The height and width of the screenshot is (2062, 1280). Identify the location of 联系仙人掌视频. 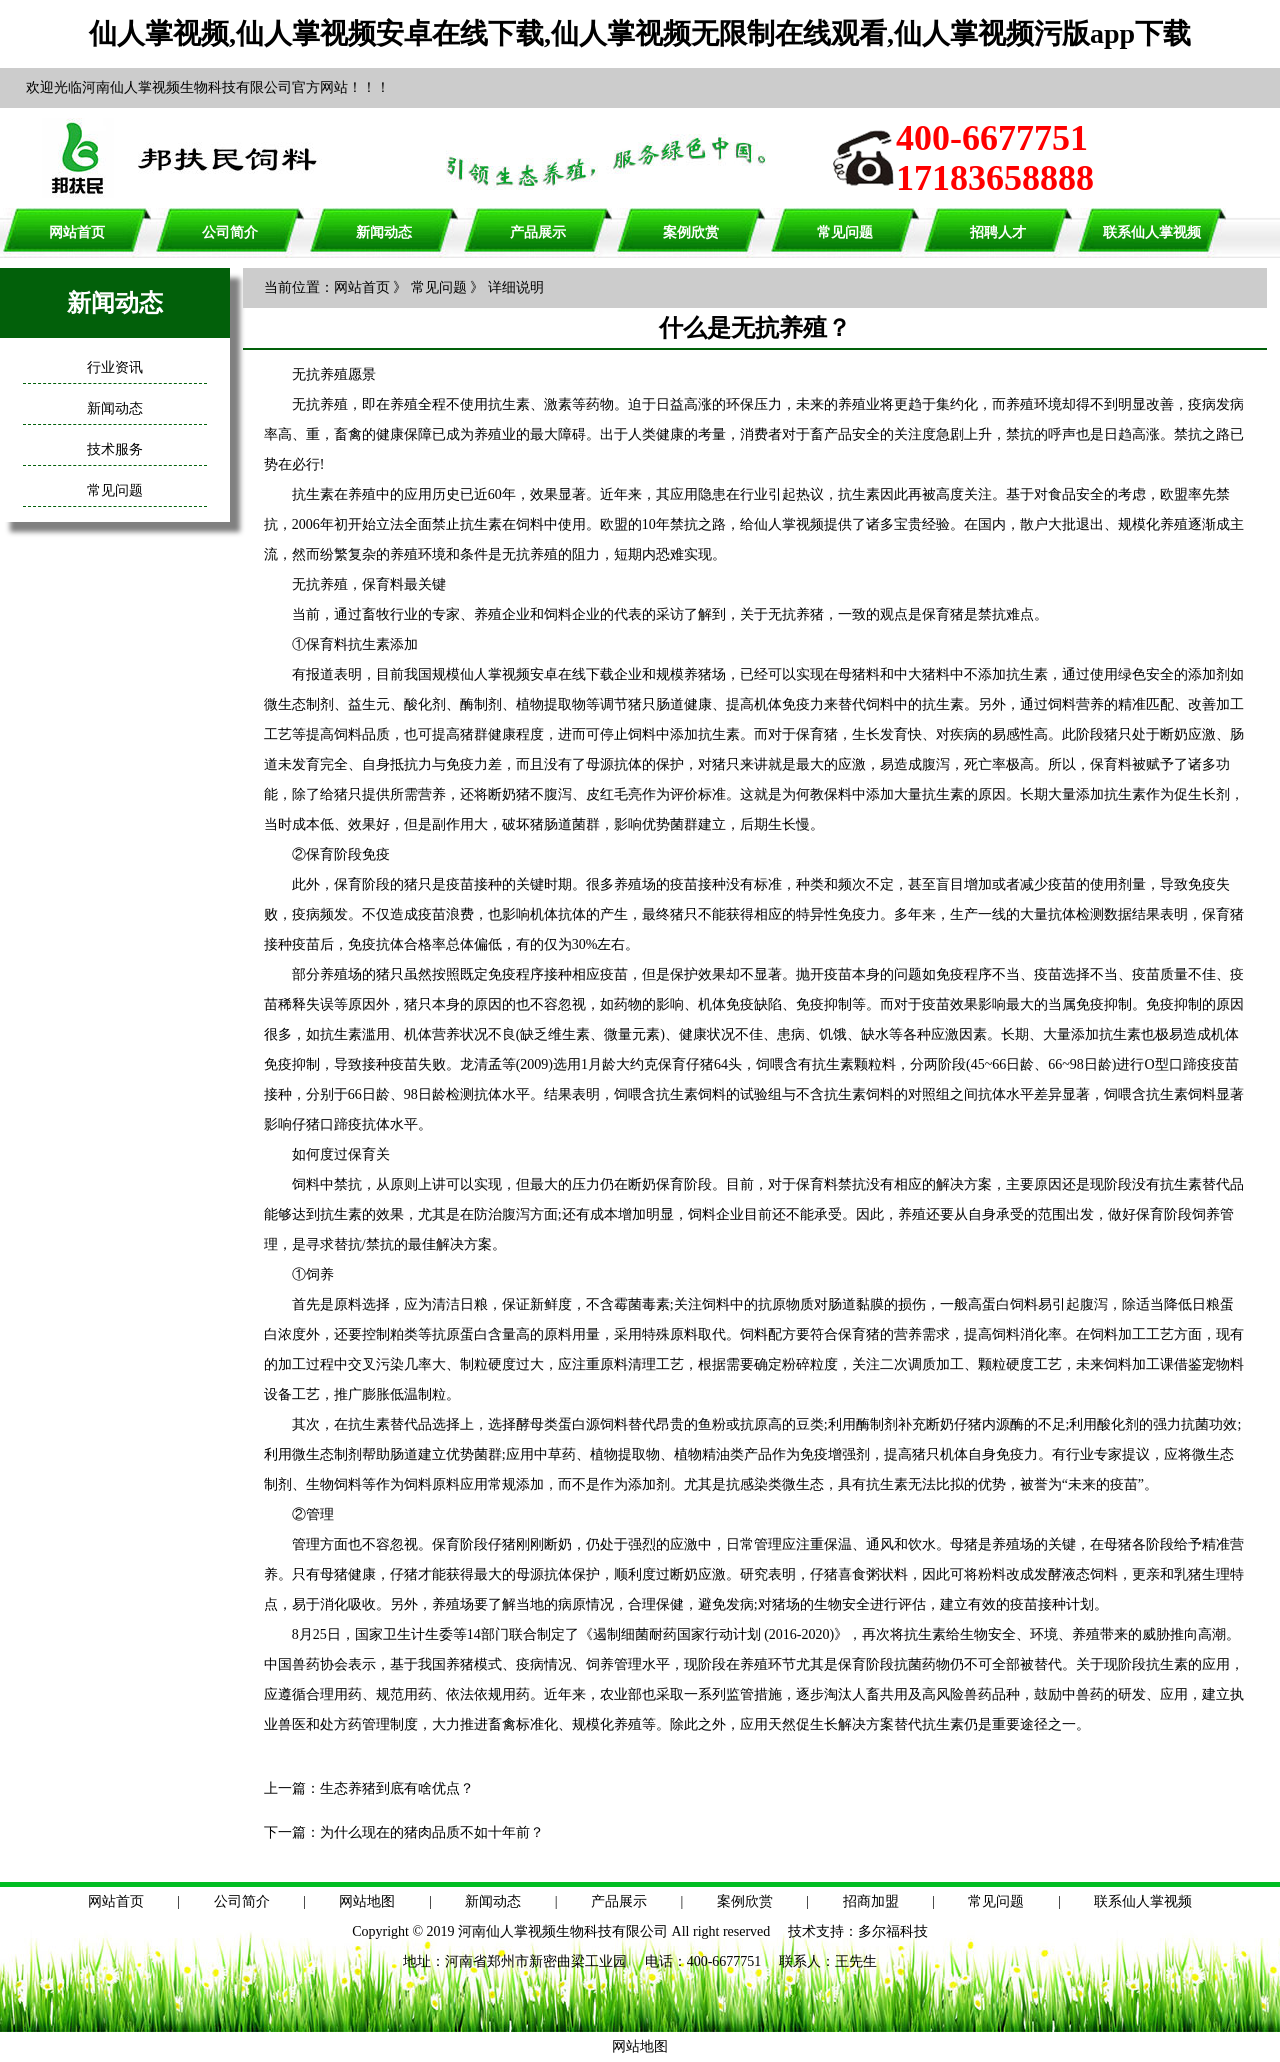
(1152, 232).